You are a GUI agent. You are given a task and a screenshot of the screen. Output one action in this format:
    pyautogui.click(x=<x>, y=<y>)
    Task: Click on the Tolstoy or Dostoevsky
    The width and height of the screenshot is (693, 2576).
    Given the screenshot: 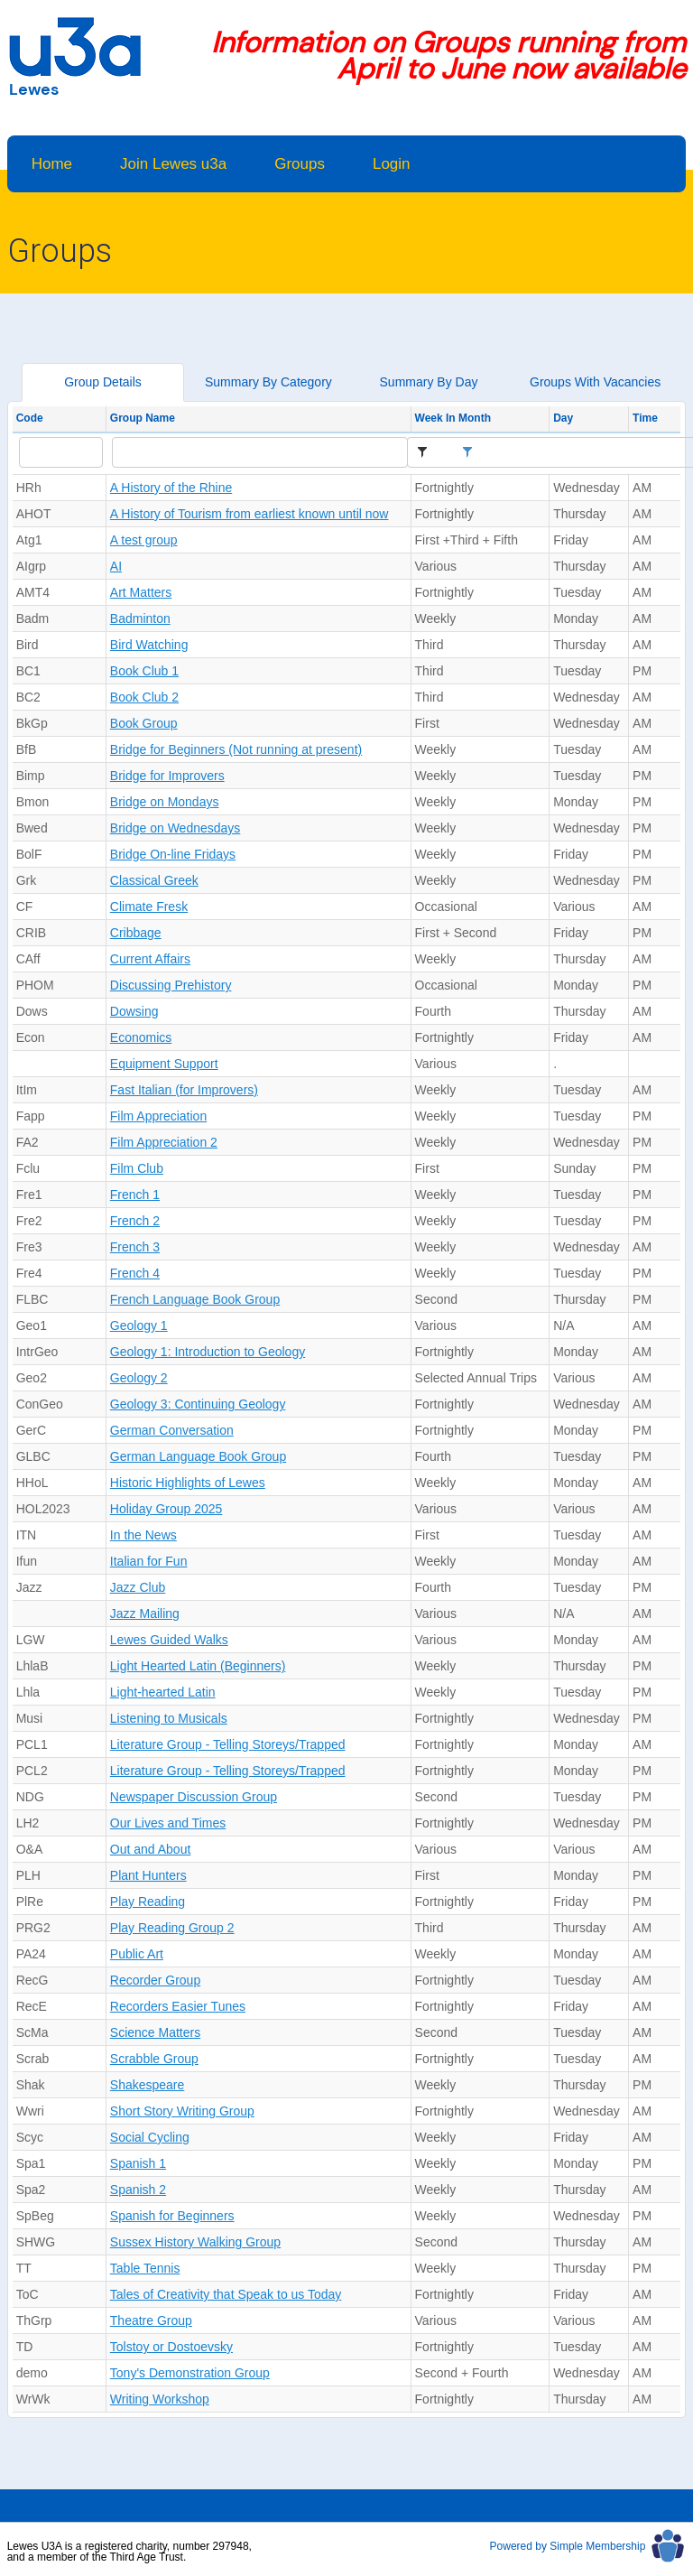 What is the action you would take?
    pyautogui.click(x=171, y=2346)
    